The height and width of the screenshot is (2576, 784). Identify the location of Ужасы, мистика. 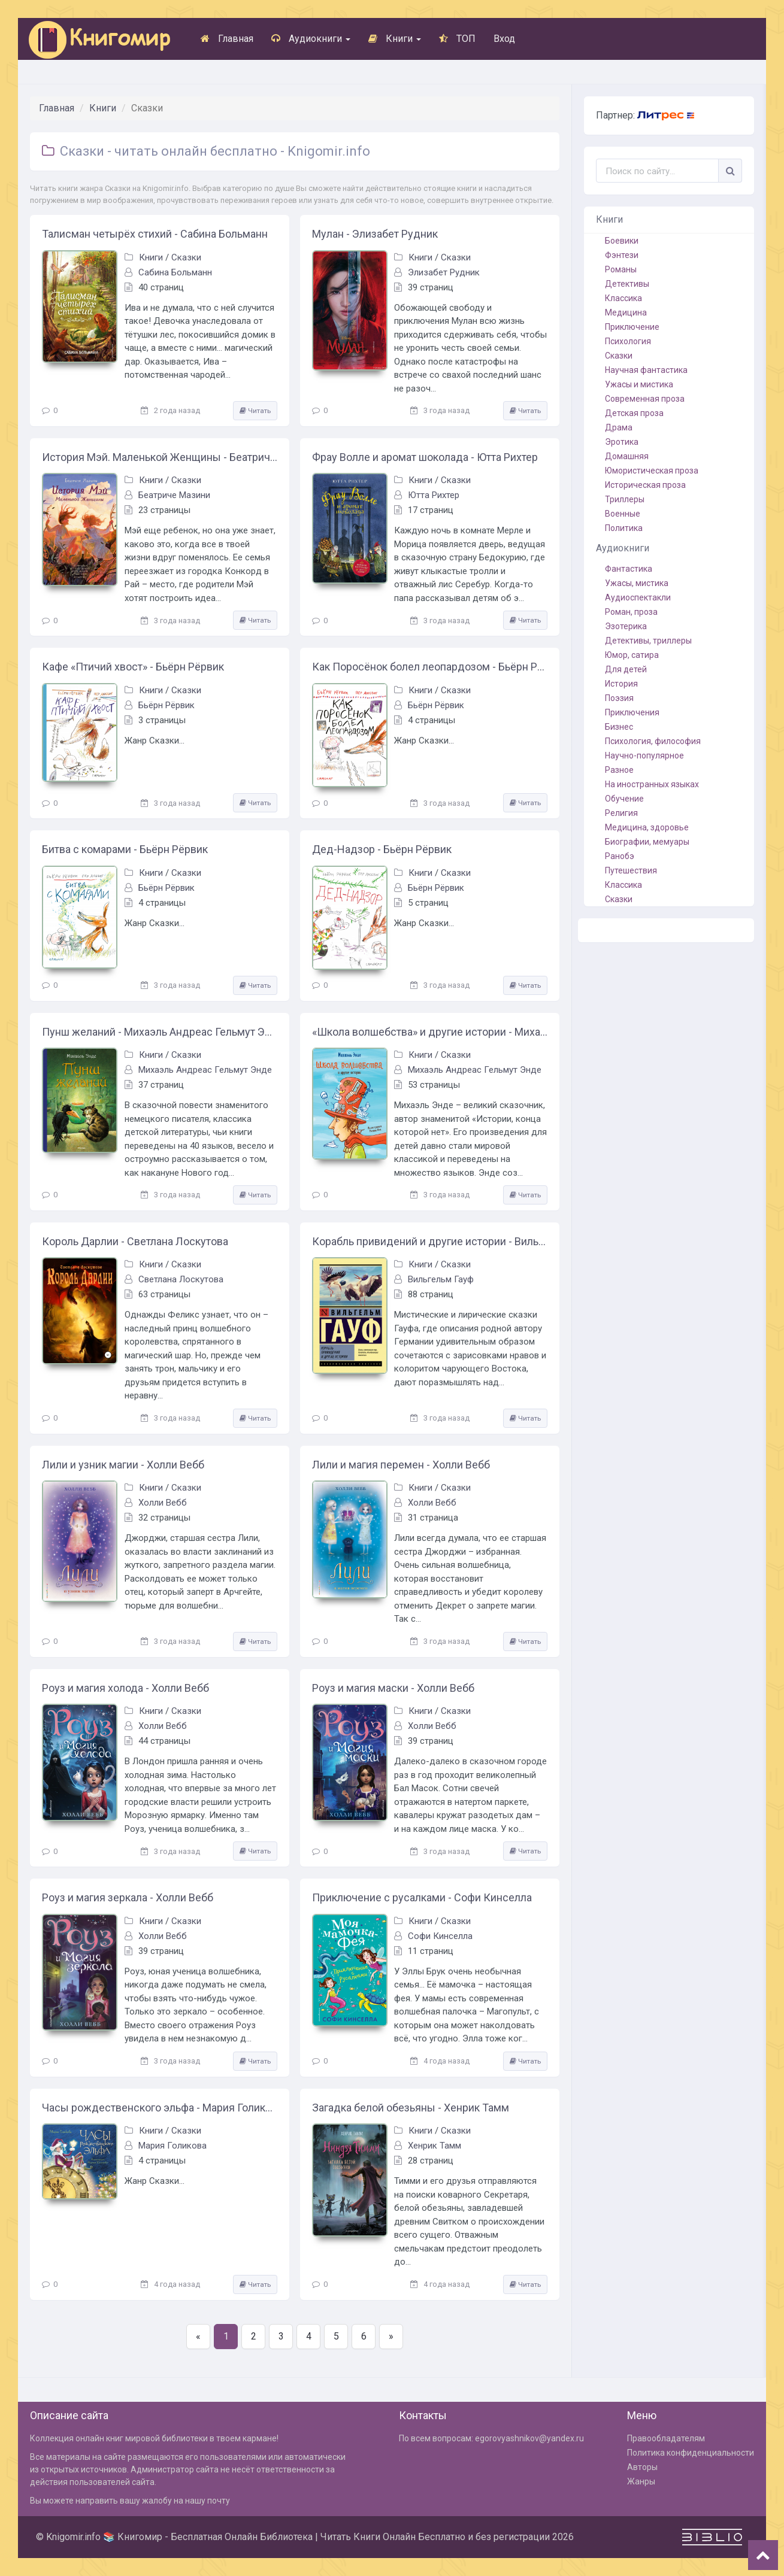
(636, 583).